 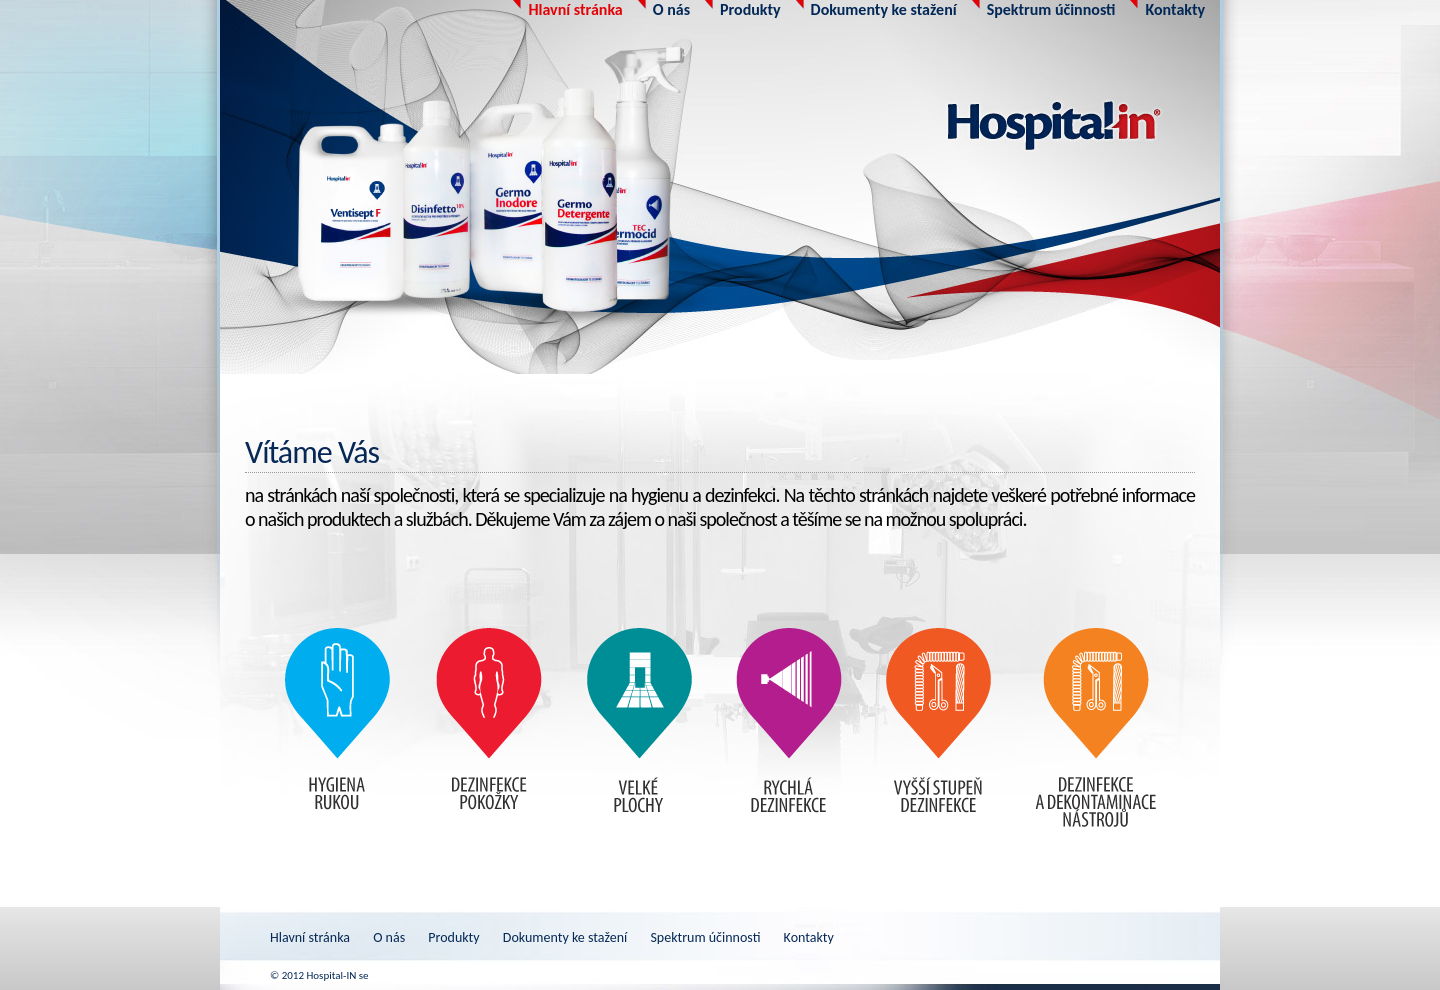 What do you see at coordinates (319, 975) in the screenshot?
I see `© 2012 Hospital-IN se` at bounding box center [319, 975].